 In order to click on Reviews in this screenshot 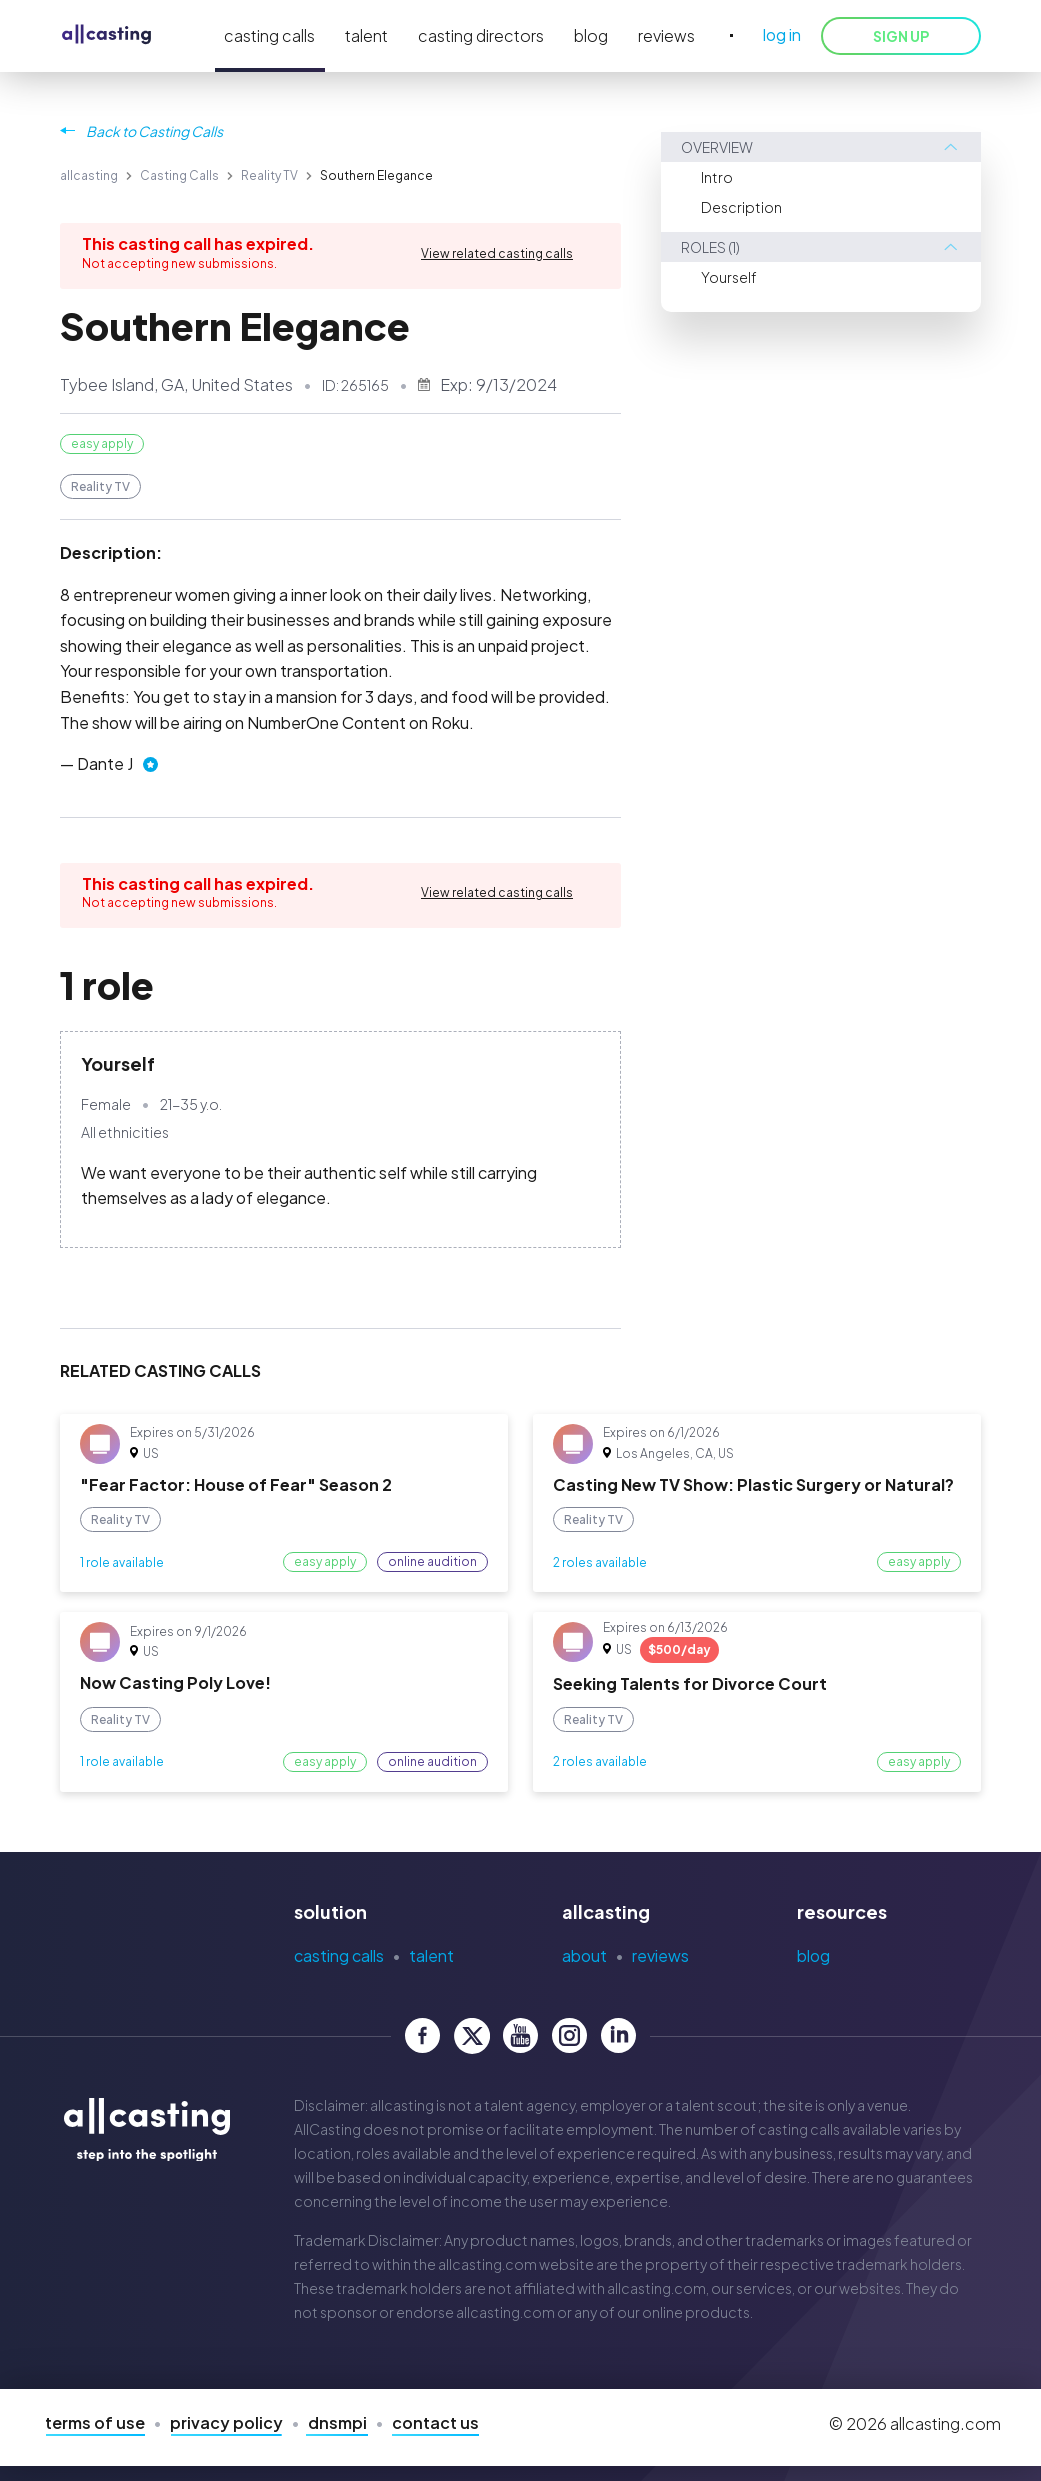, I will do `click(660, 1955)`.